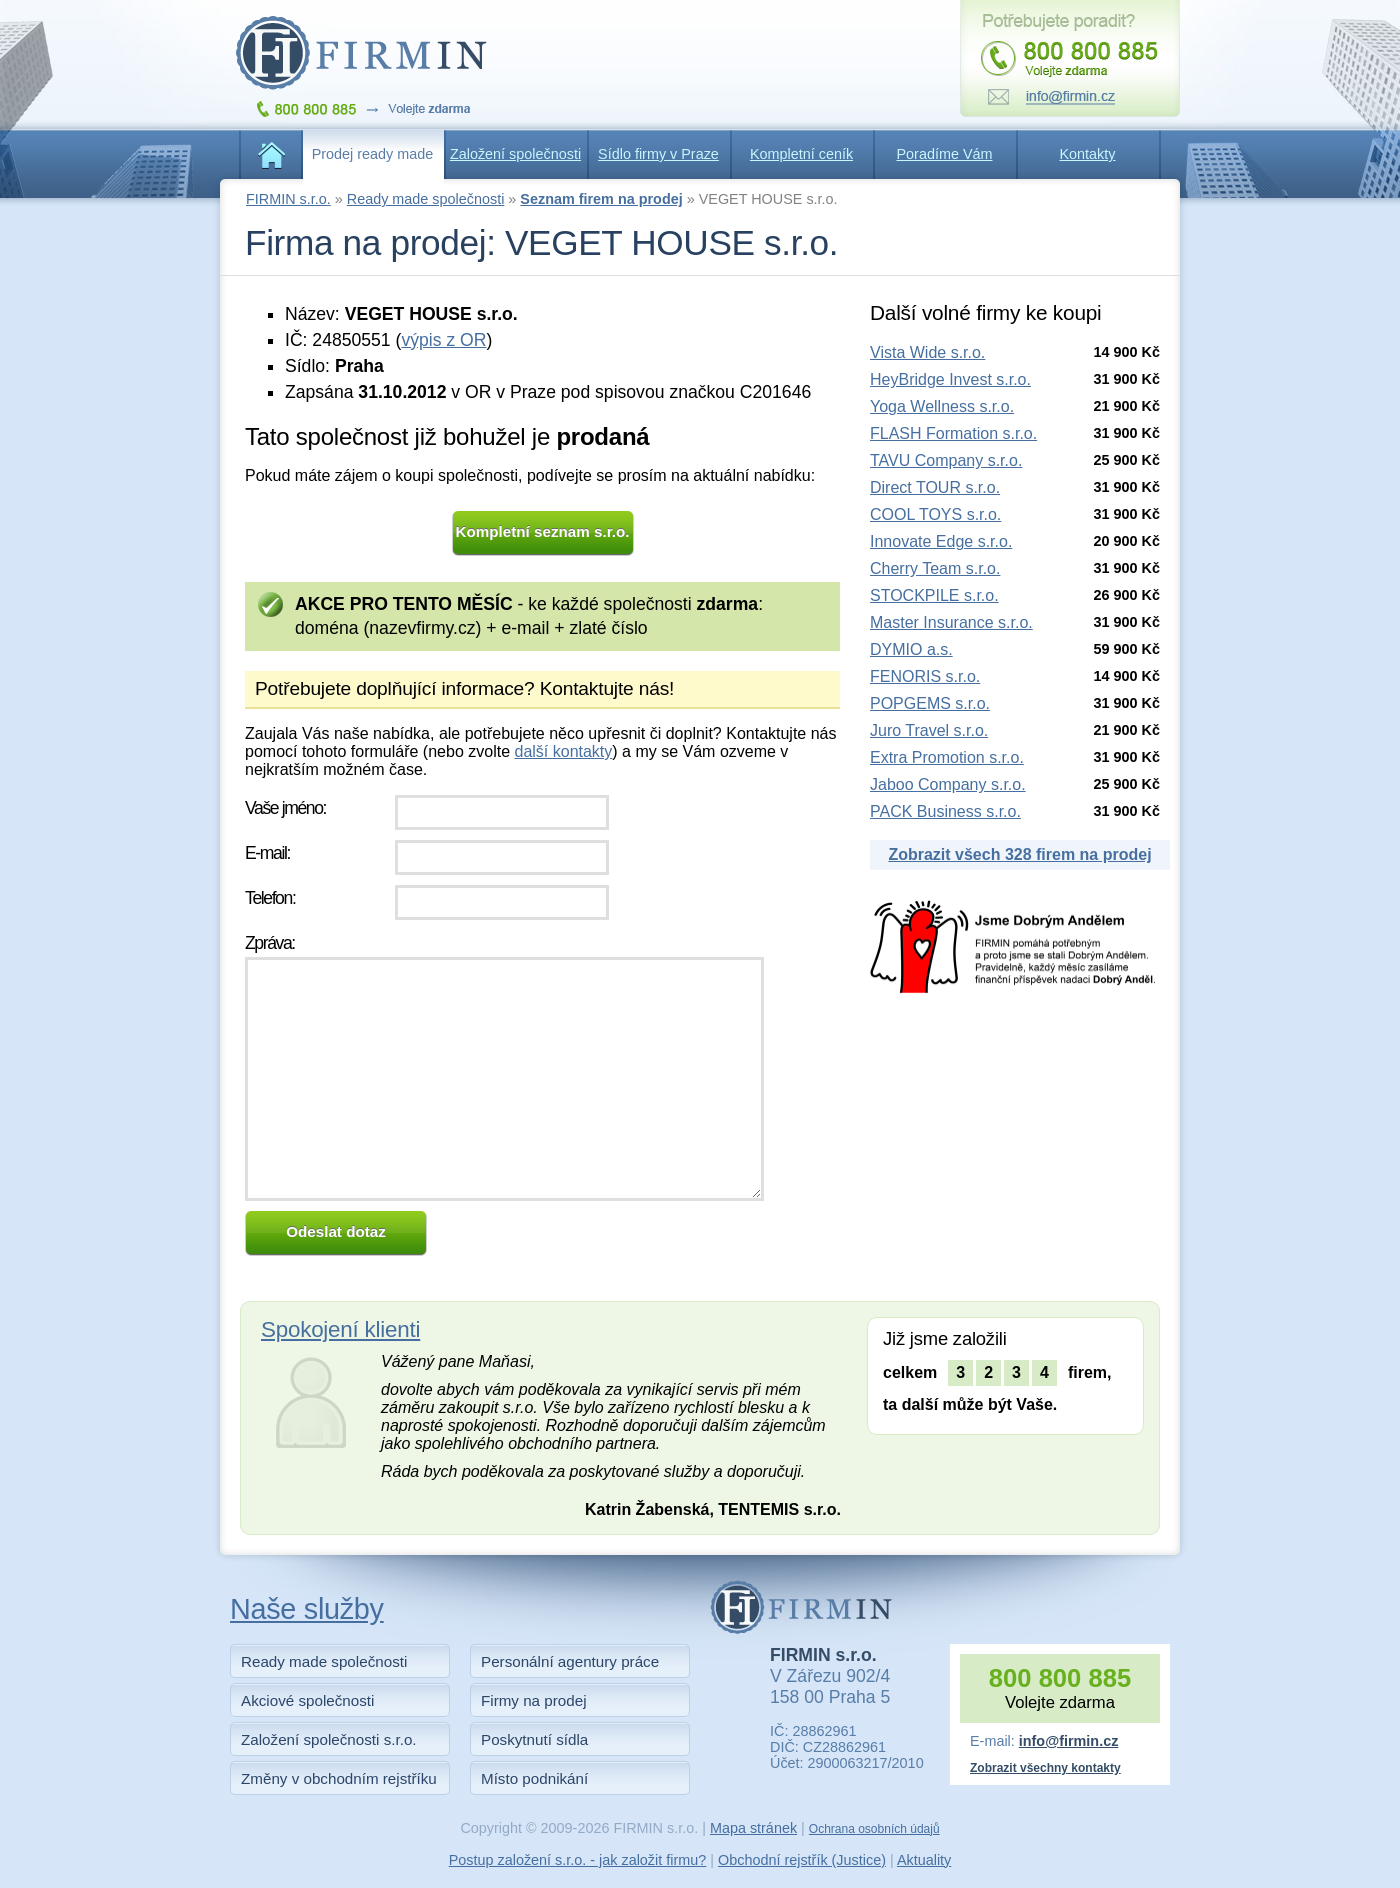 This screenshot has height=1888, width=1400. I want to click on STOCKPILE s.r.o., so click(934, 595).